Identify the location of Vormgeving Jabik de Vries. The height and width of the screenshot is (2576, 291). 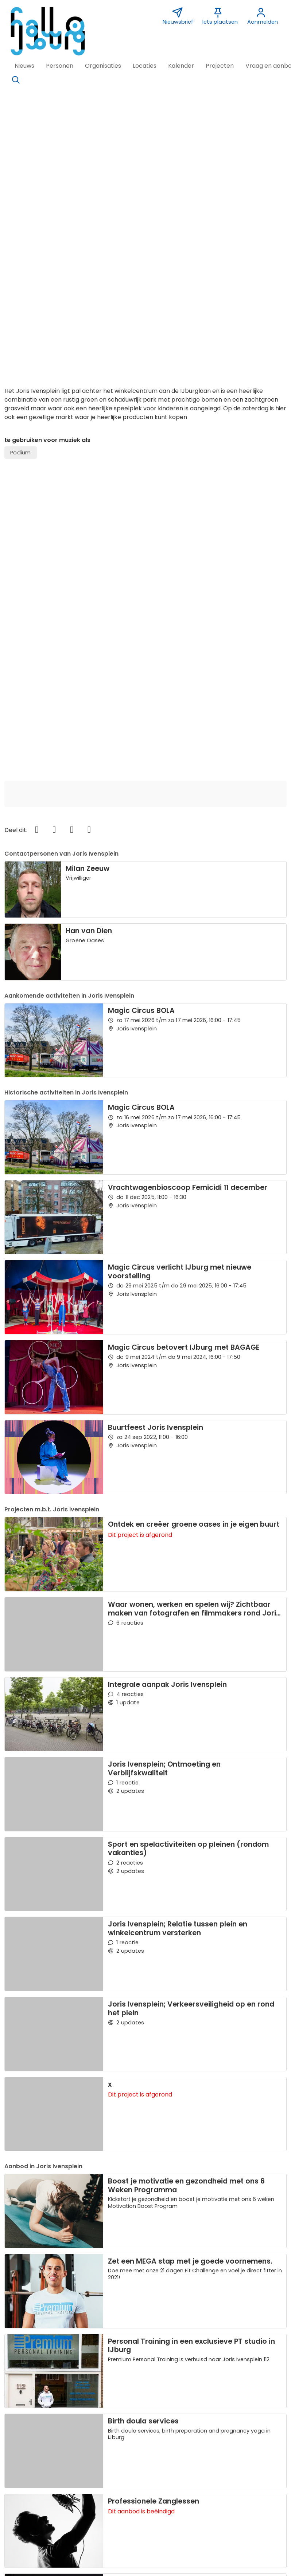
(229, 2458).